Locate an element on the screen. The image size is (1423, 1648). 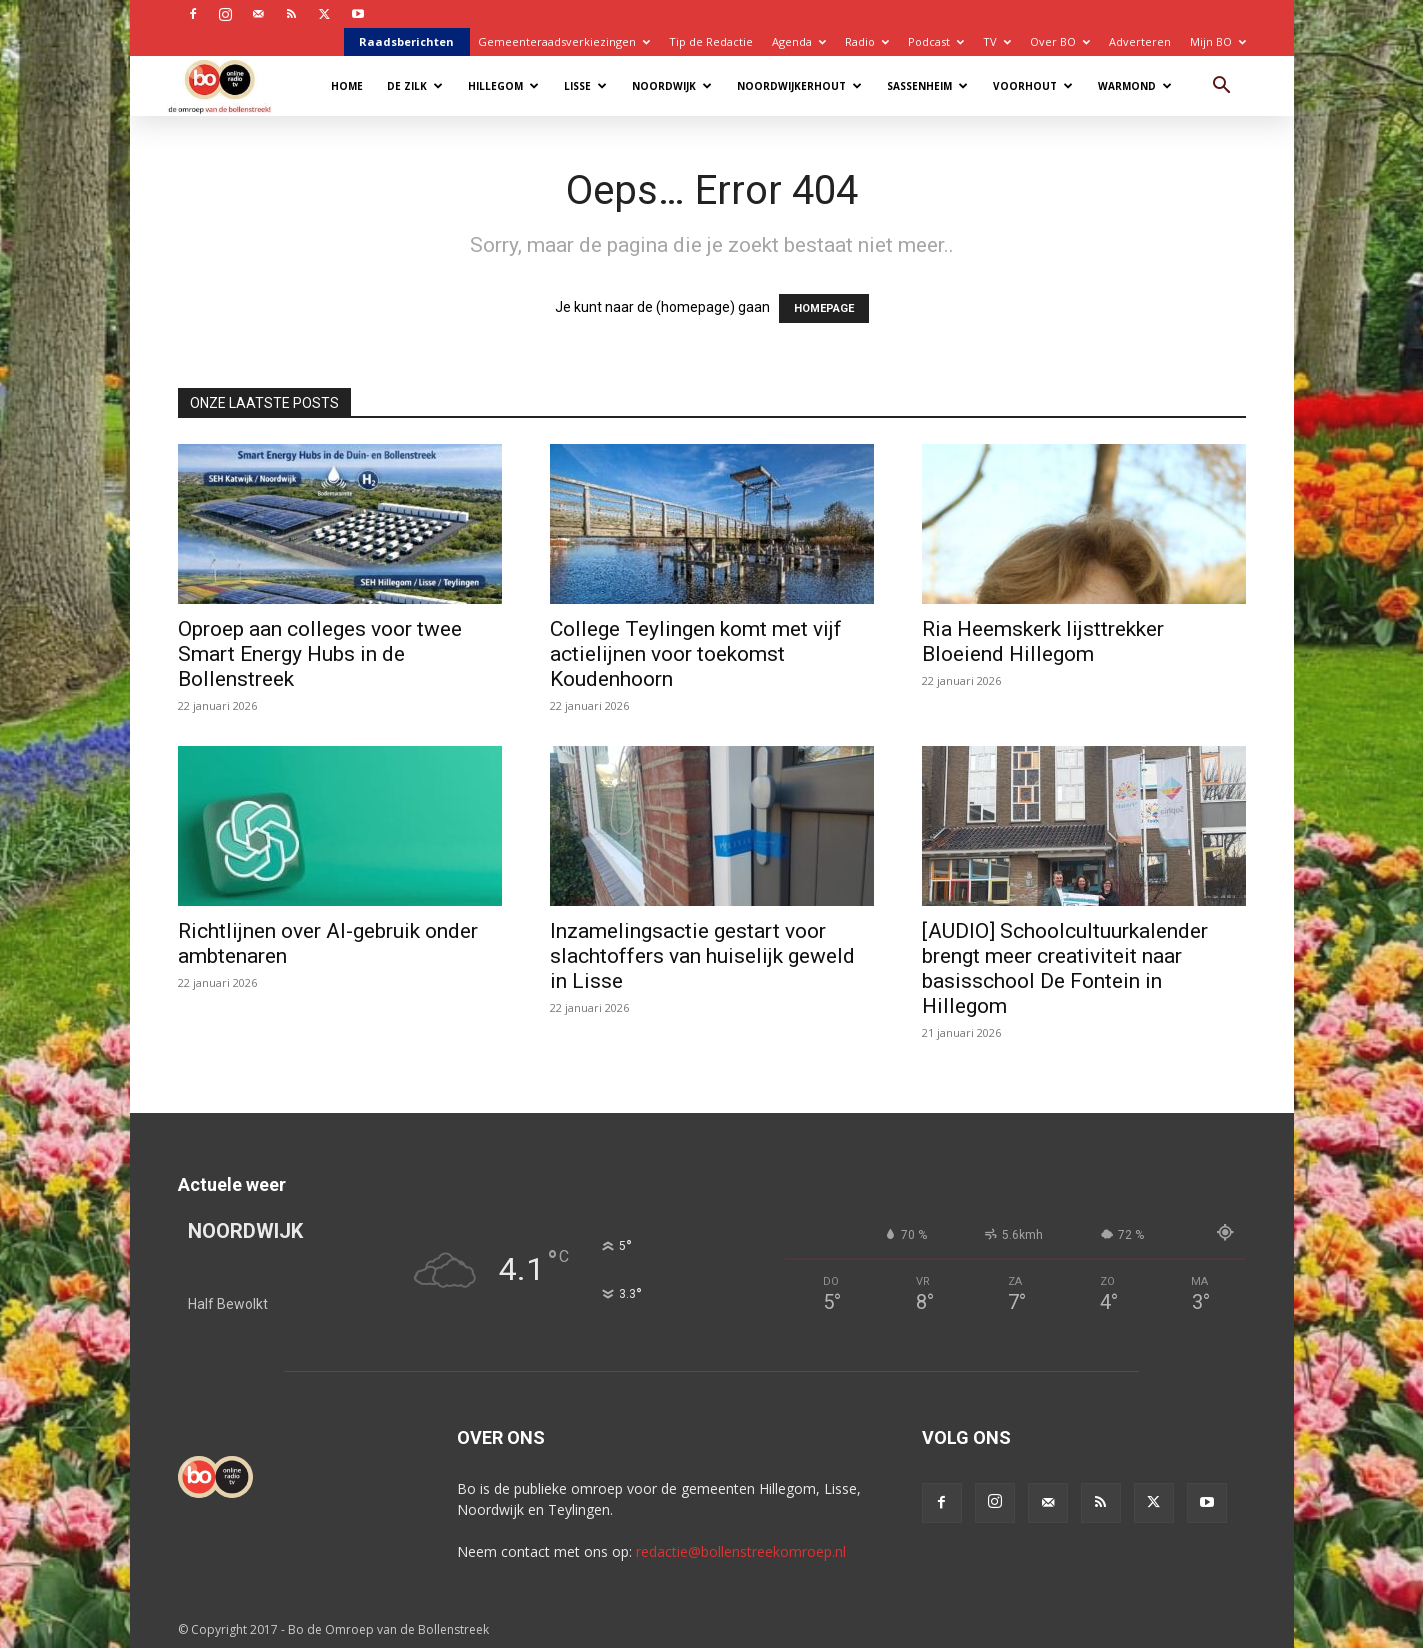
Inzamelingsactie gestart voor slachtoffers van huiselijk geweld in Lisse is located at coordinates (702, 956).